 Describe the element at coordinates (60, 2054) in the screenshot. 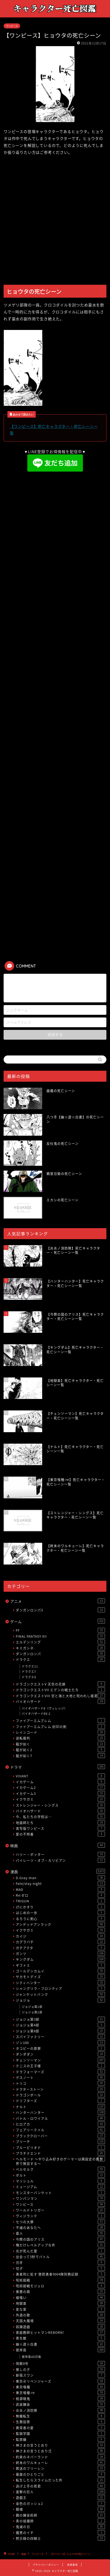

I see `ダンダダン` at that location.